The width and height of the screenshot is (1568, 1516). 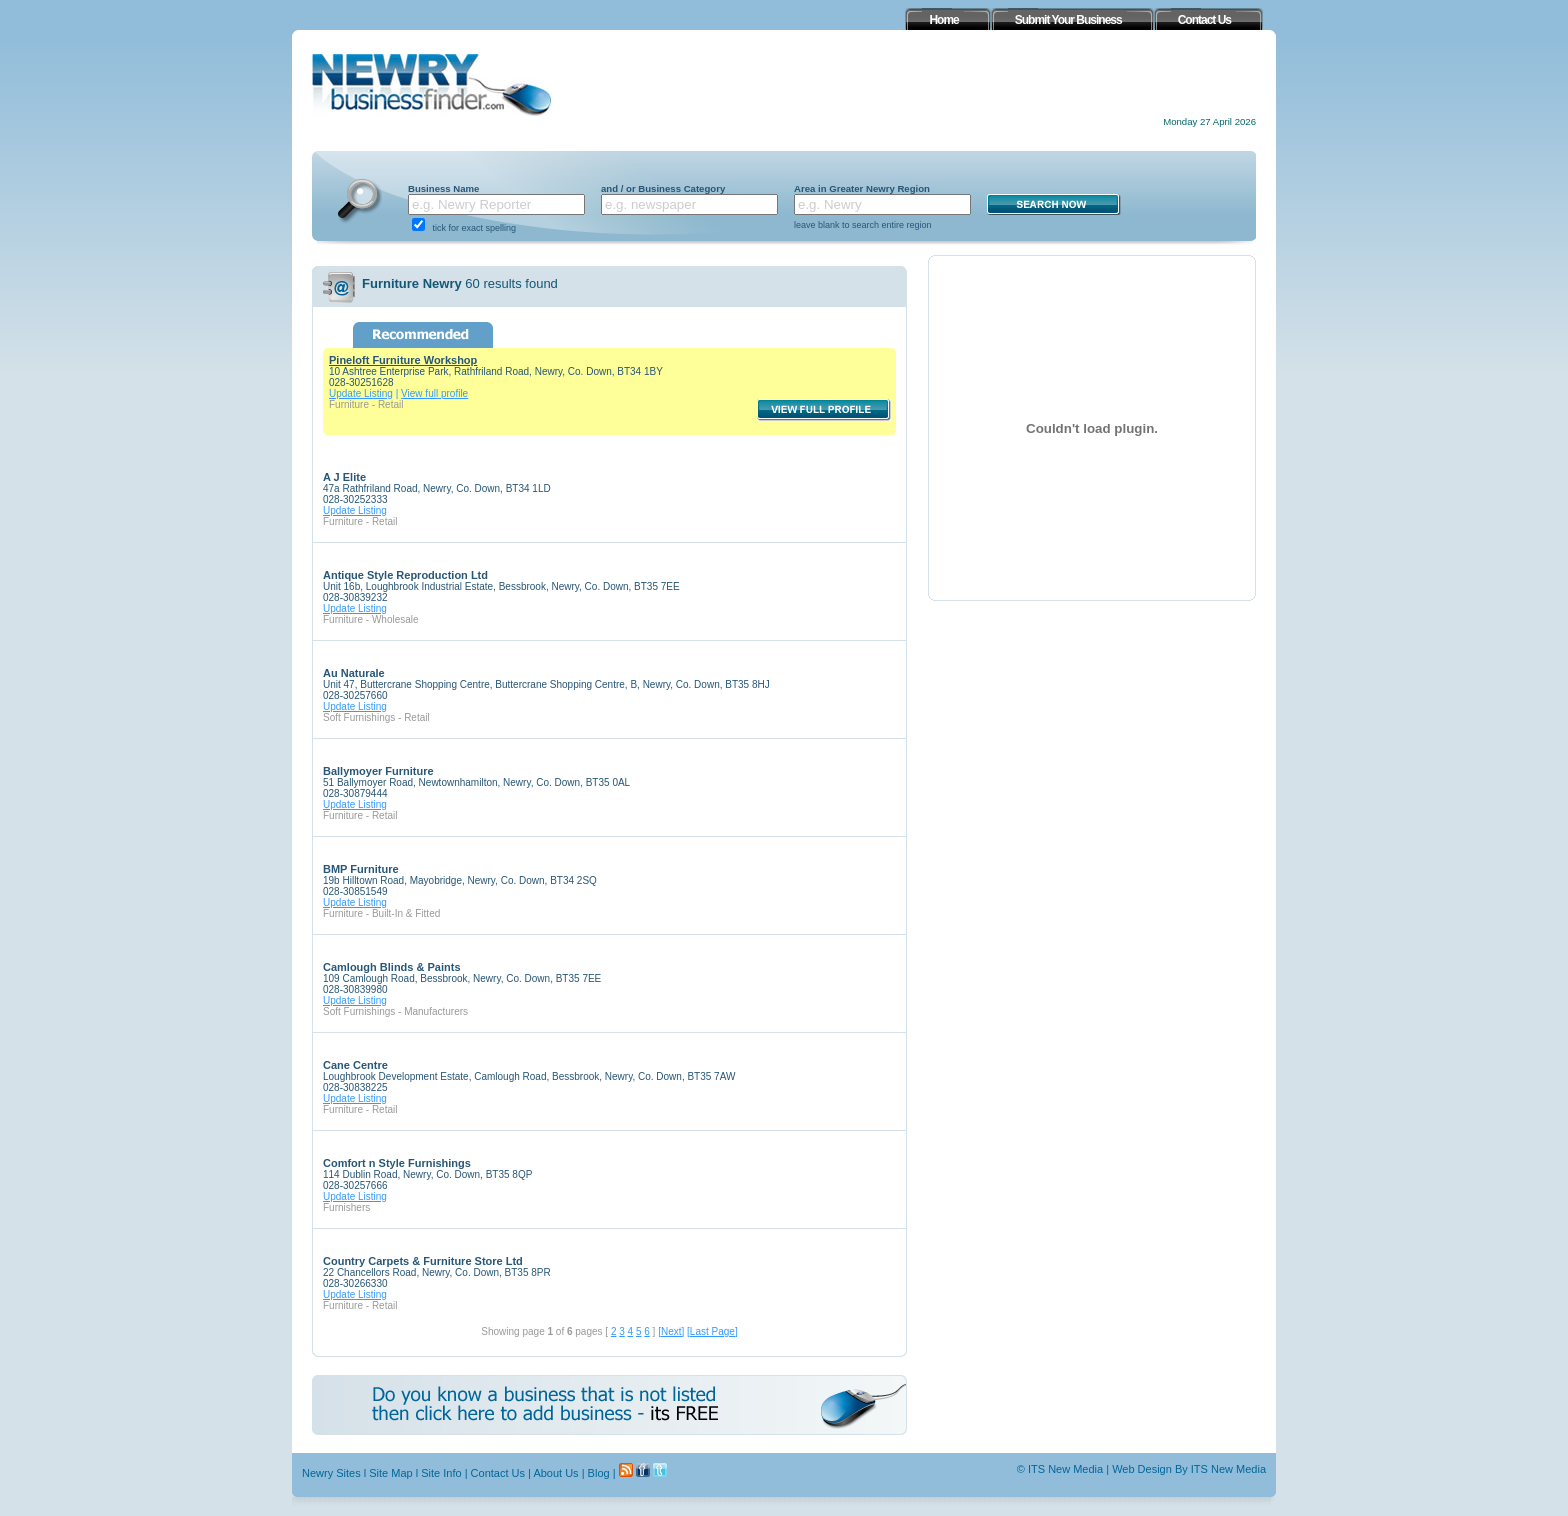 I want to click on Web Design By ITS New Media, so click(x=1189, y=1469).